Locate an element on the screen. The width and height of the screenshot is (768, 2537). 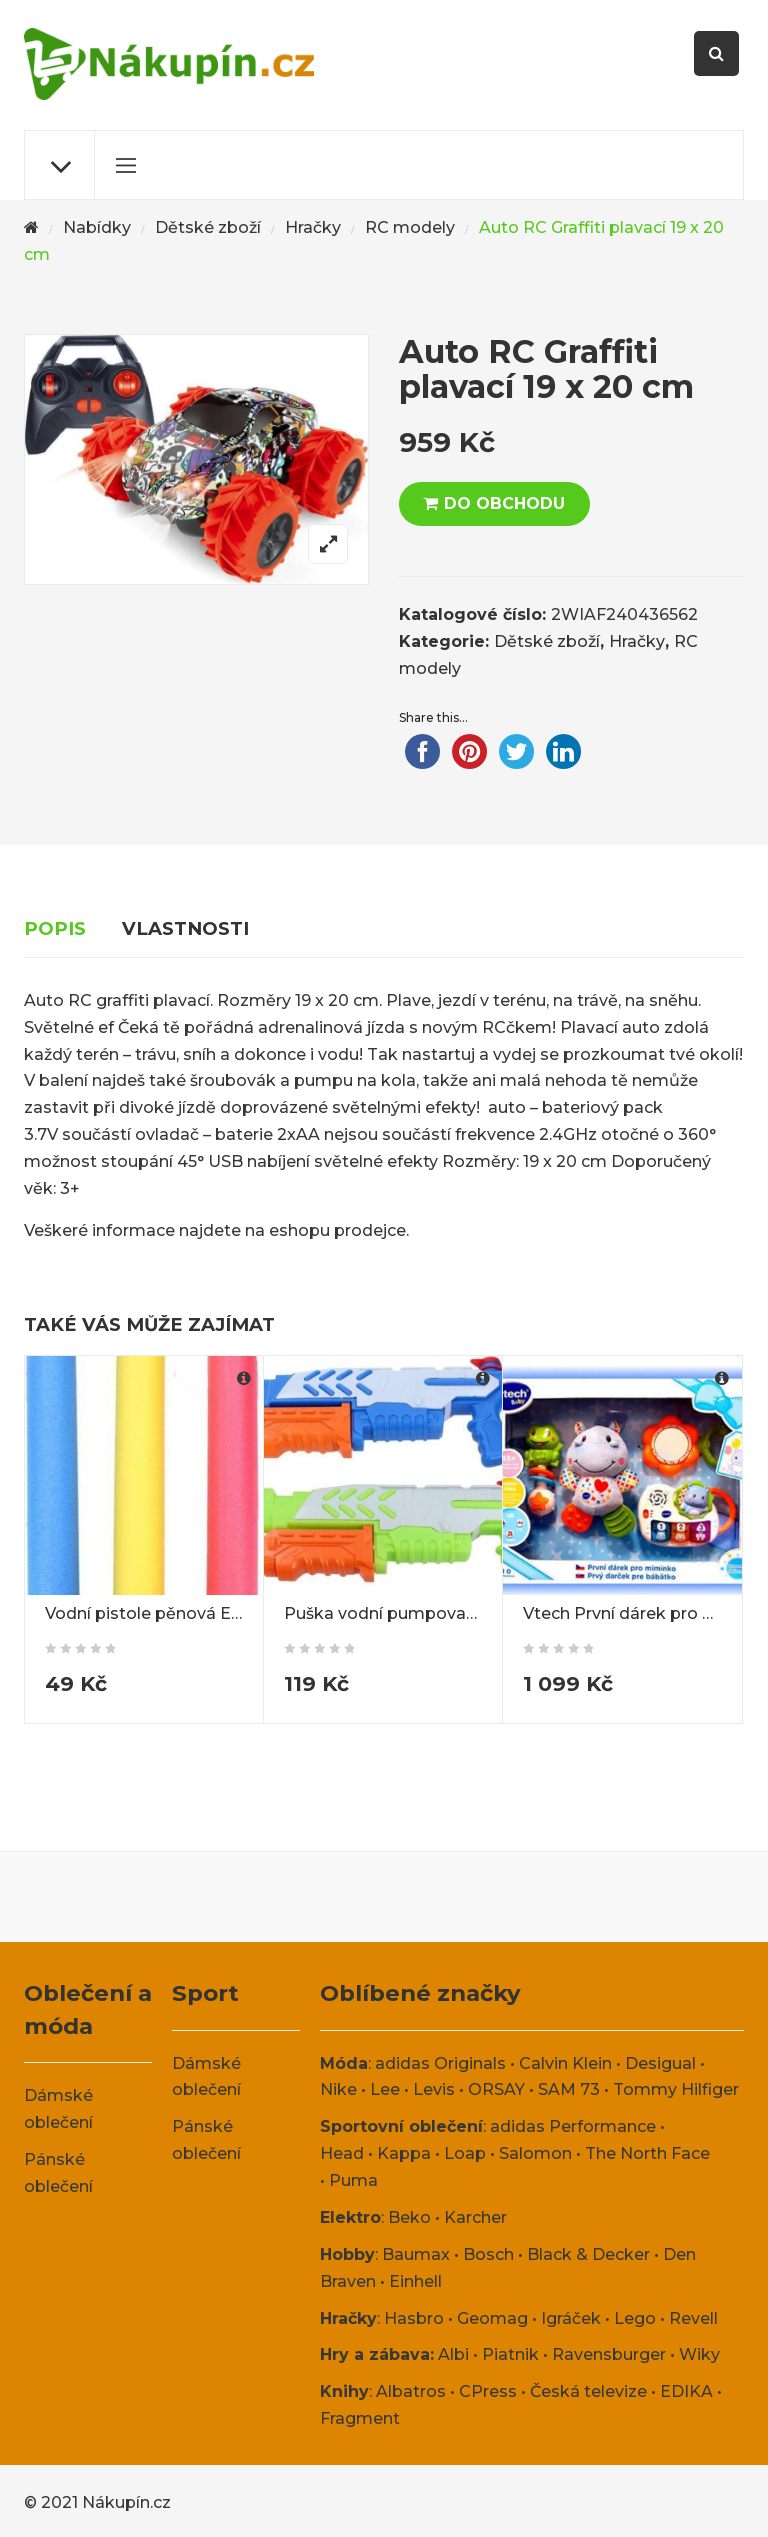
Nabídky is located at coordinates (97, 227).